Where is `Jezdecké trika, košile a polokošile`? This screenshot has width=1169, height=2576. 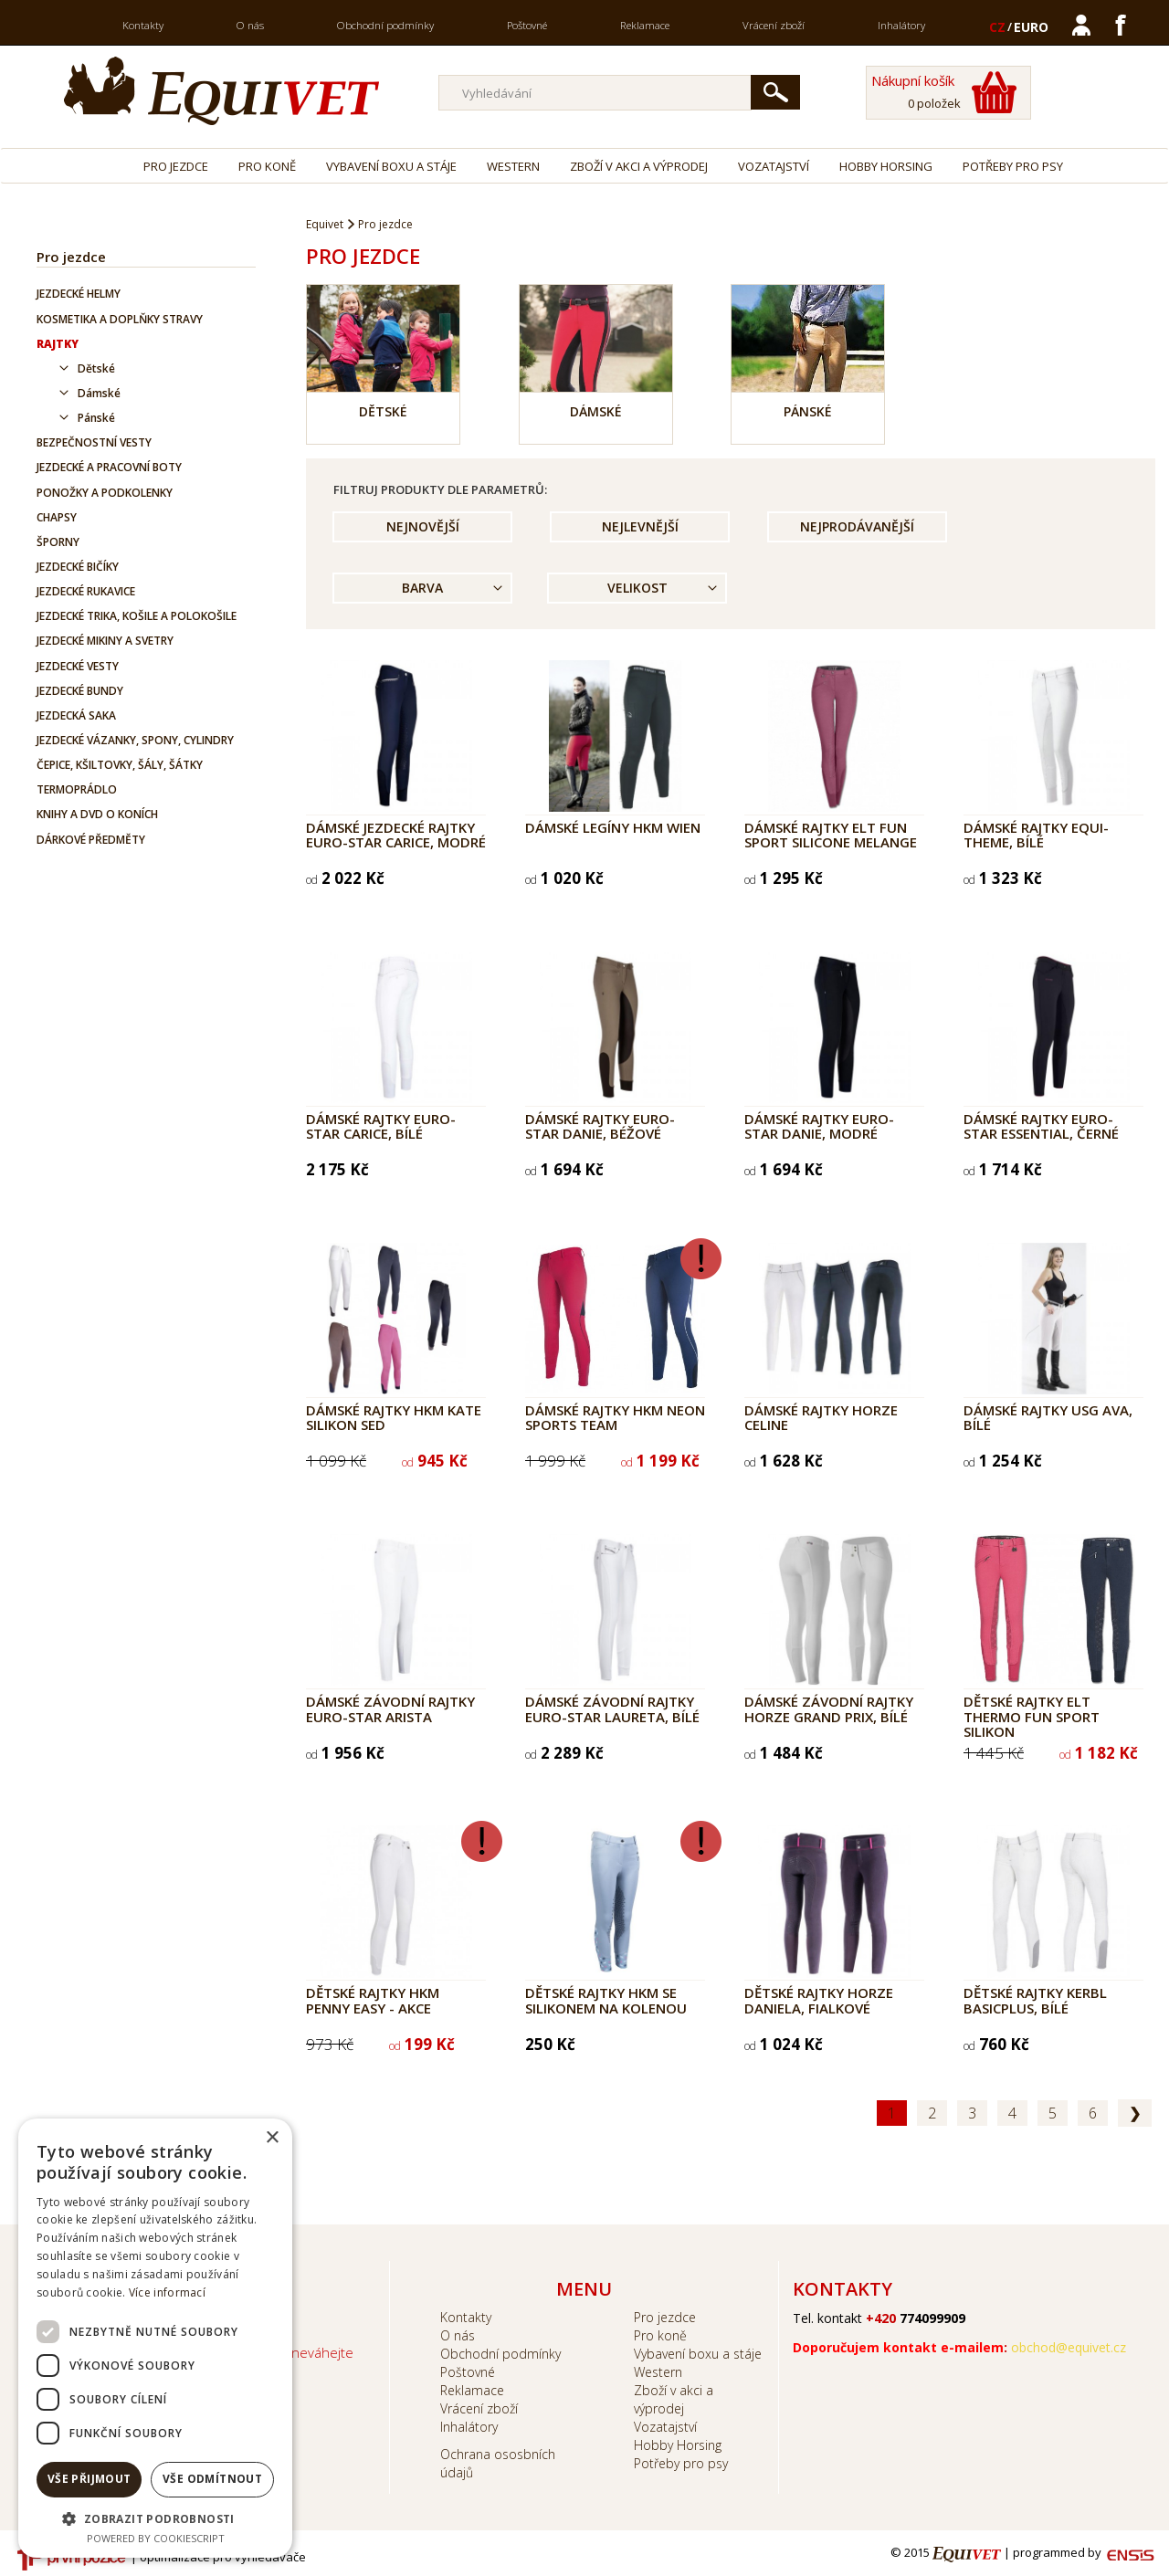
Jezdecké trika, košile a polokošile is located at coordinates (137, 616).